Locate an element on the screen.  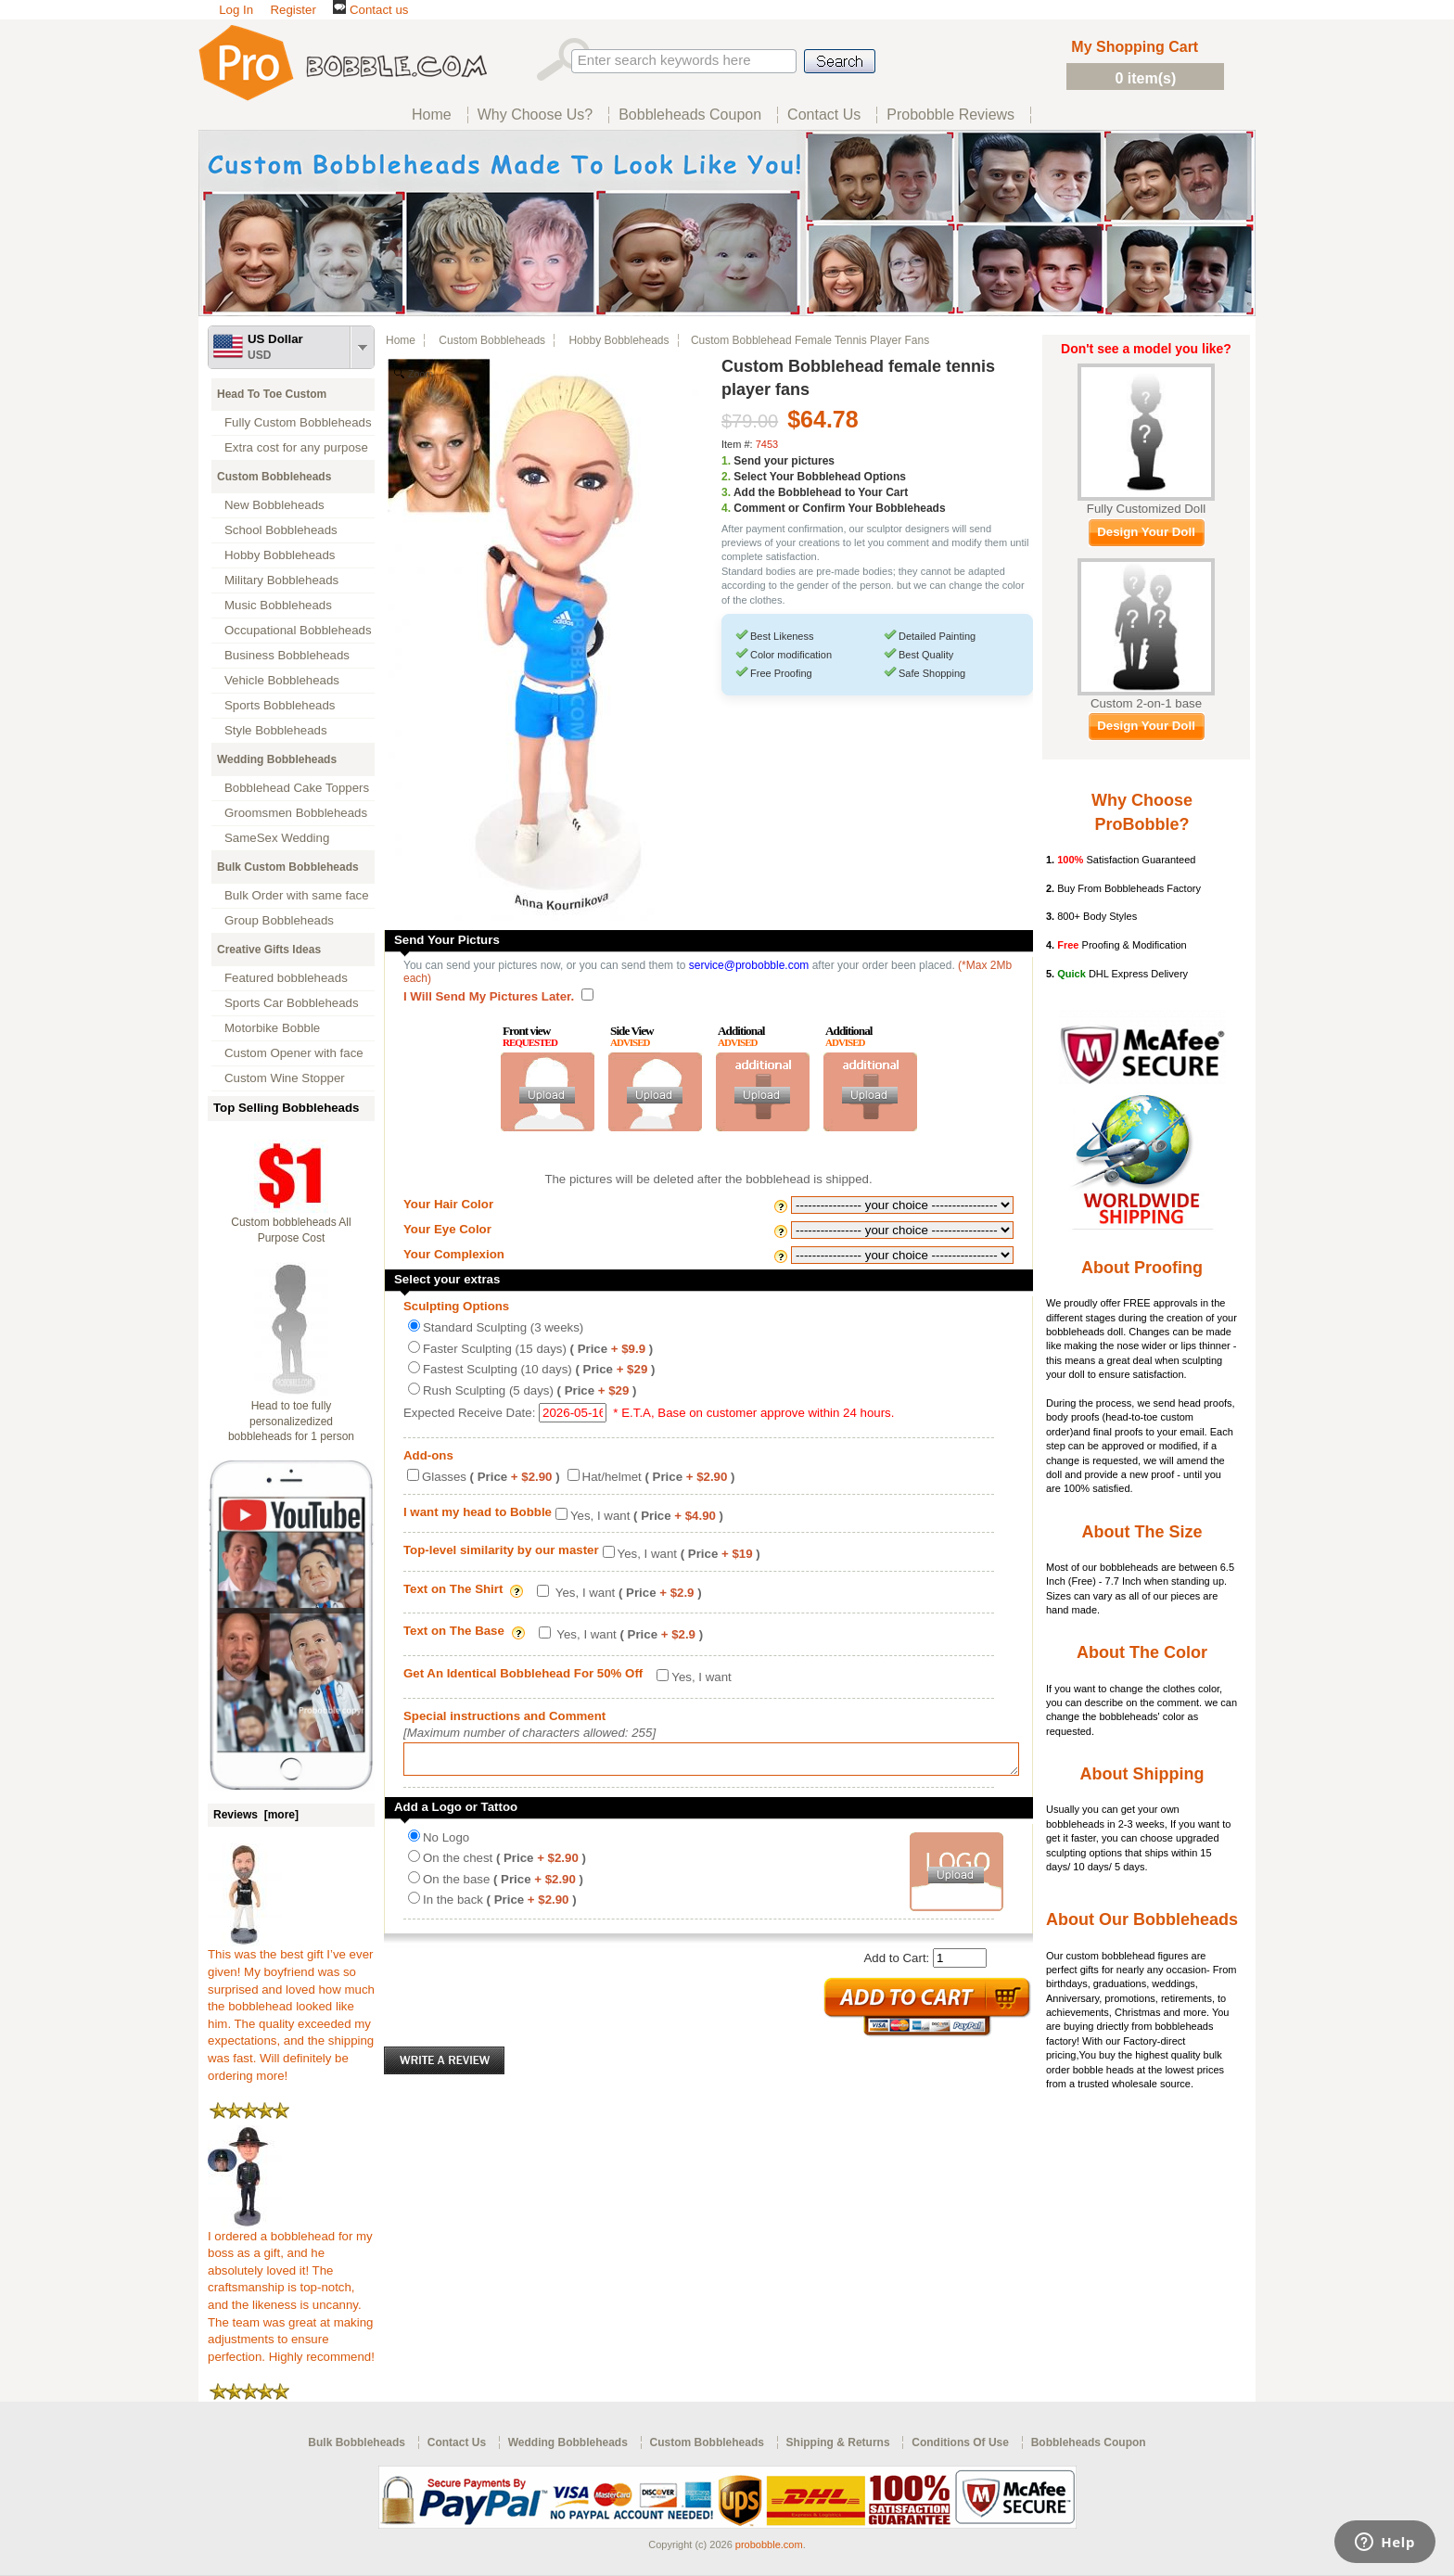
On the base is located at coordinates (503, 1885).